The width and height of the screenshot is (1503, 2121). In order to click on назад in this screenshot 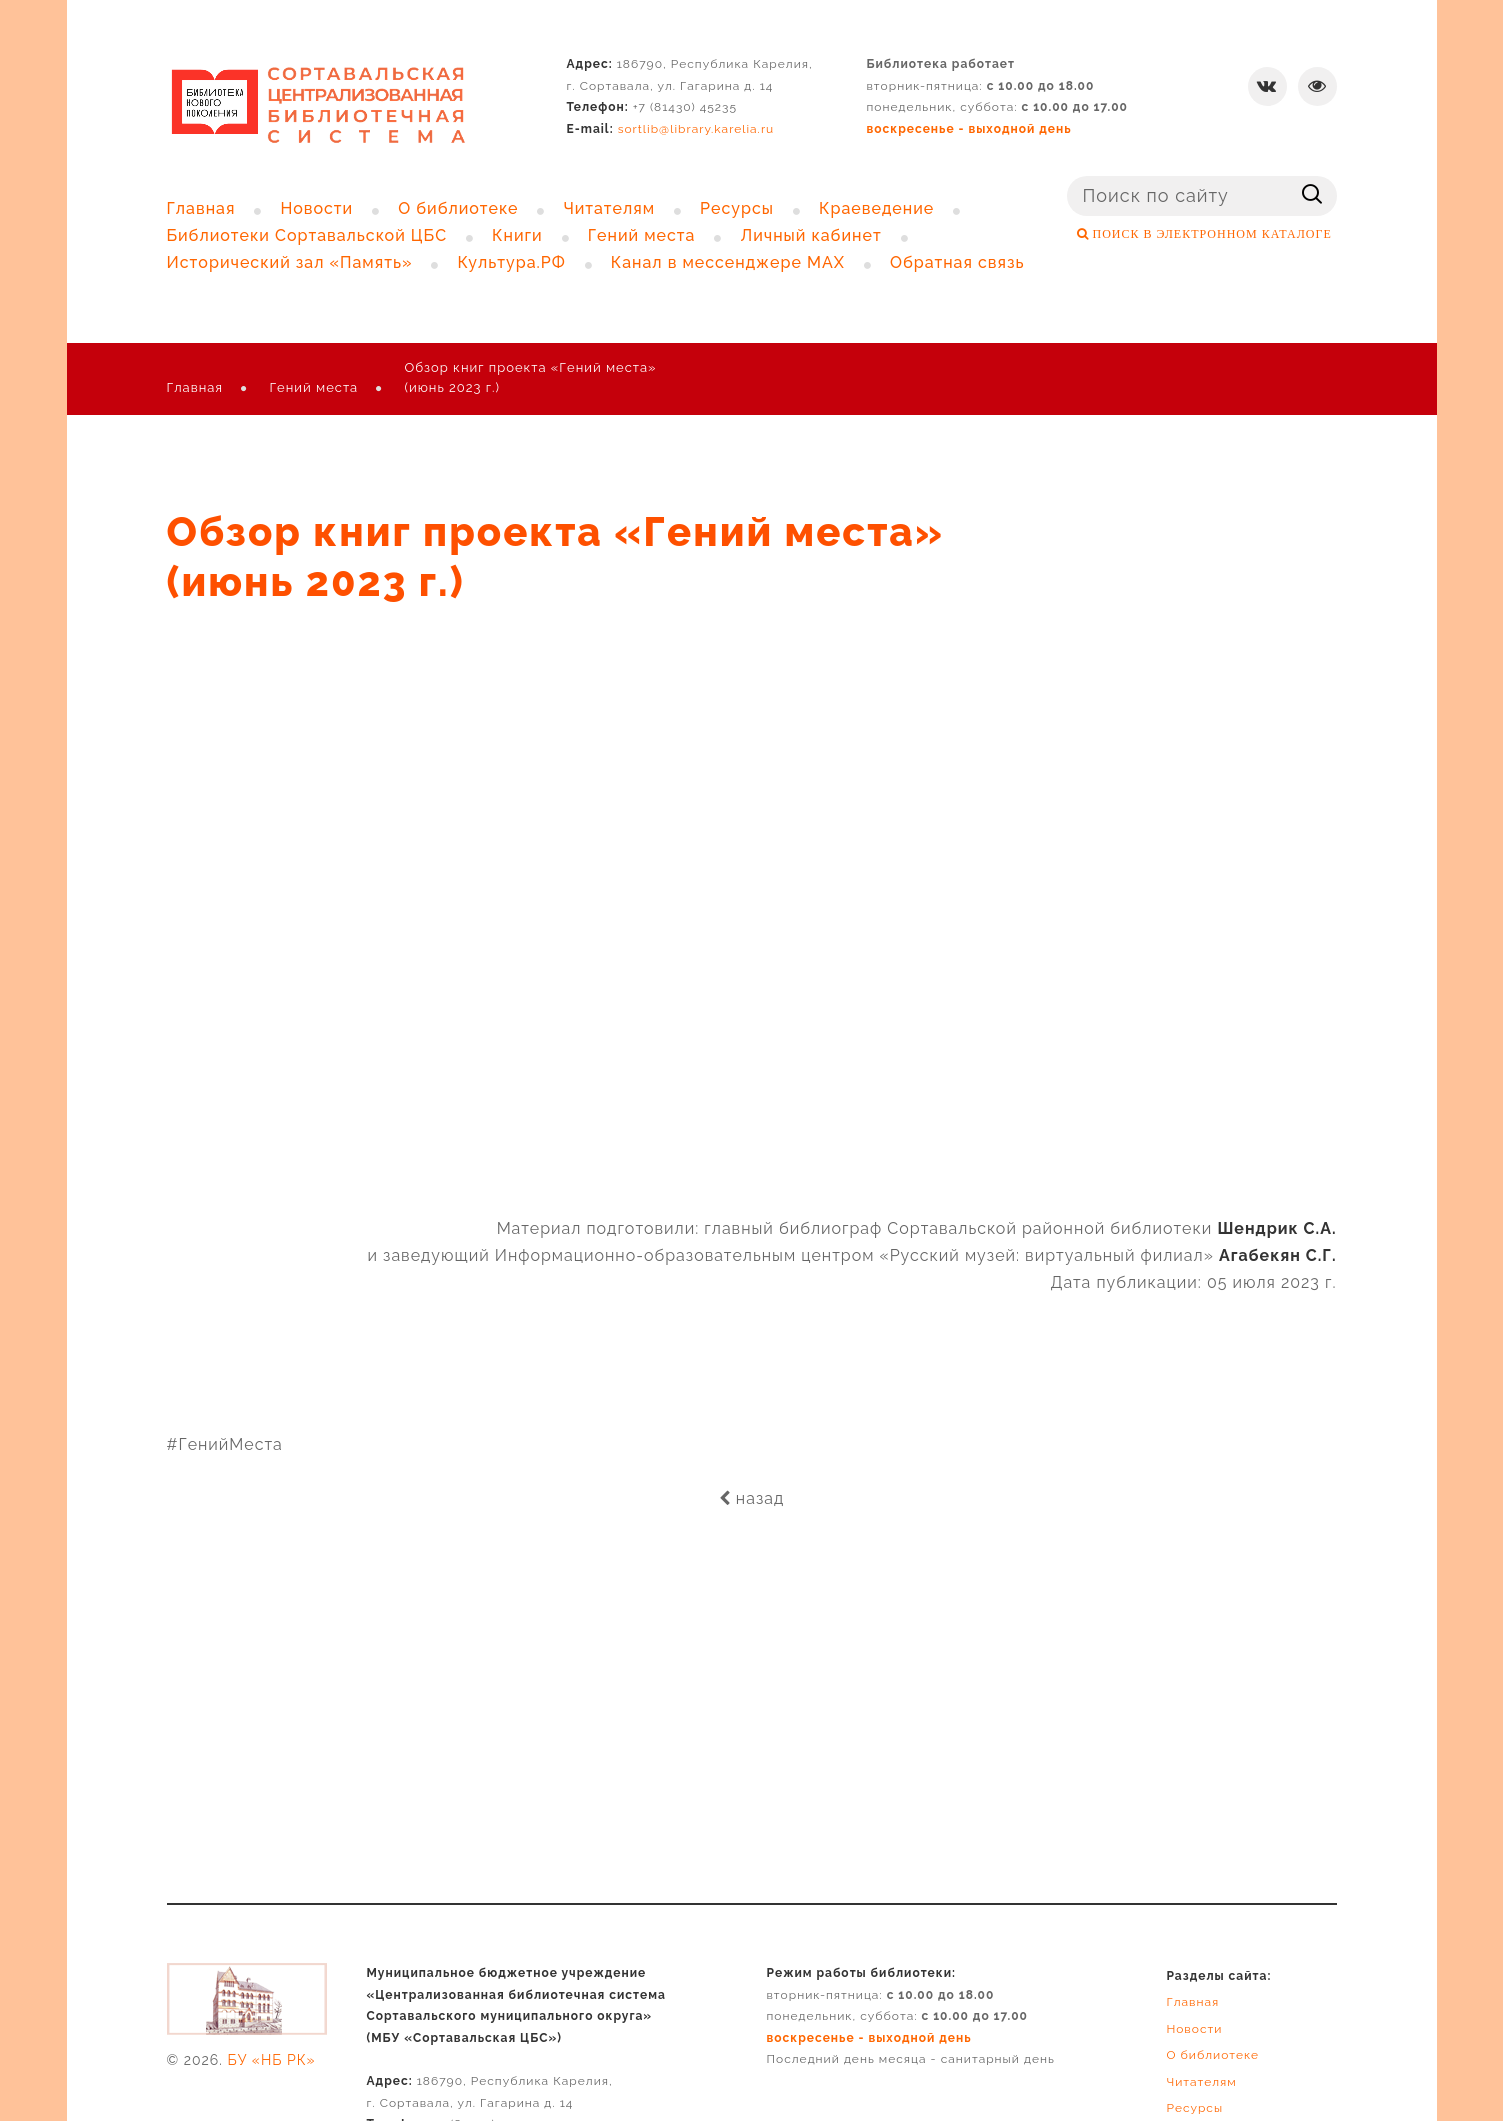, I will do `click(752, 1498)`.